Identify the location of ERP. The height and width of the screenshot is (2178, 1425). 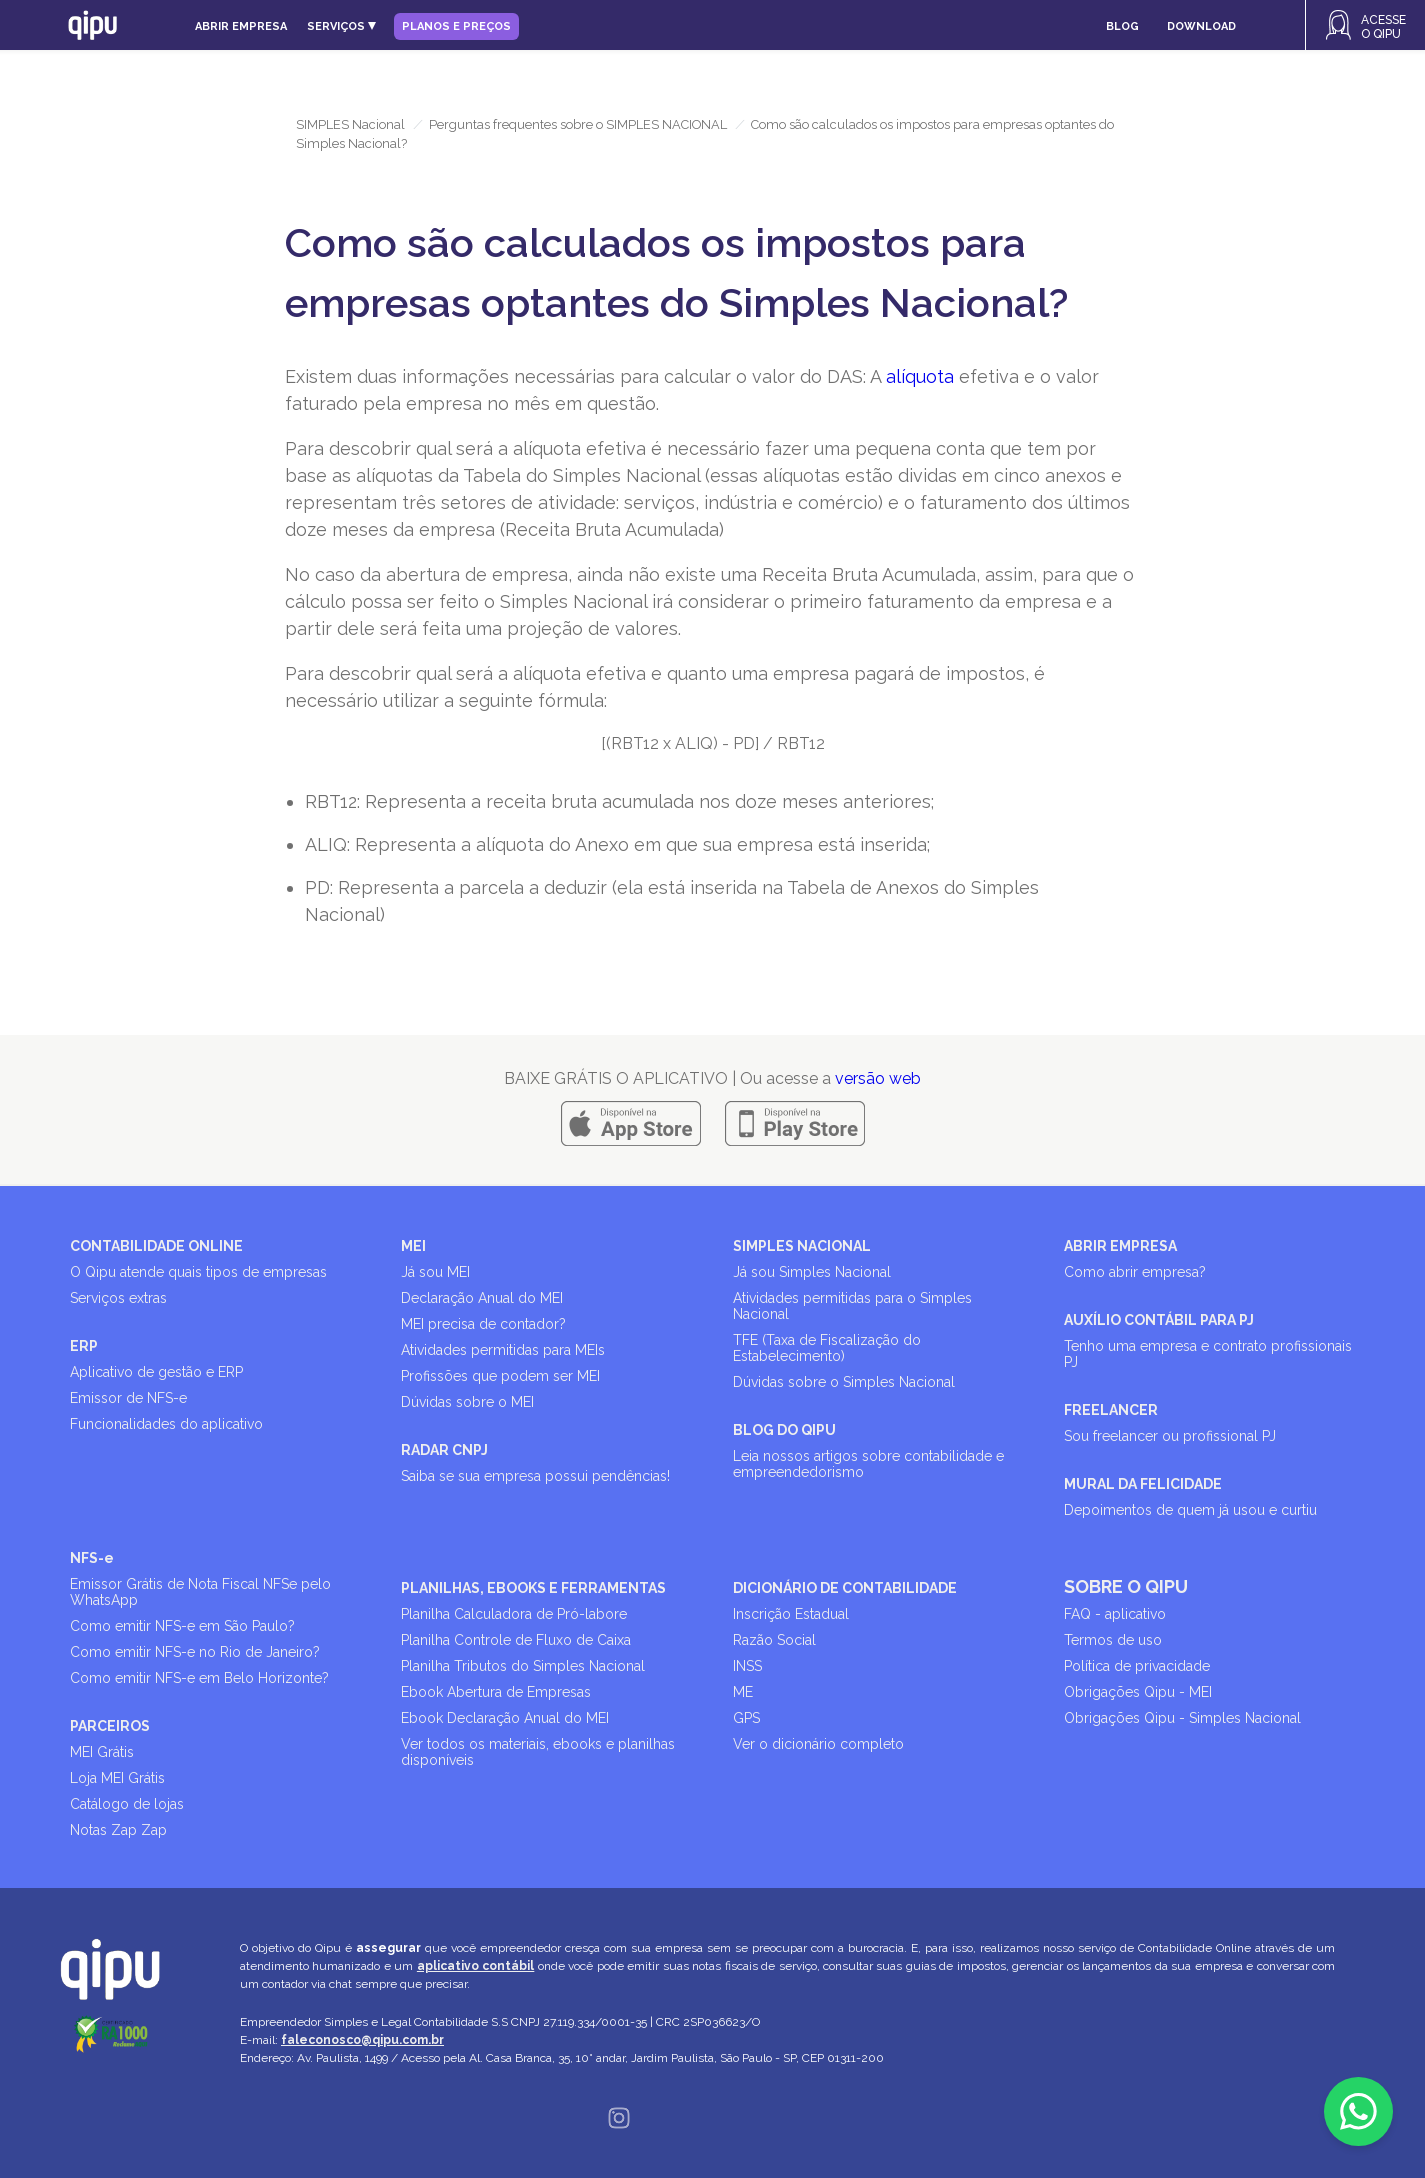
(84, 1346).